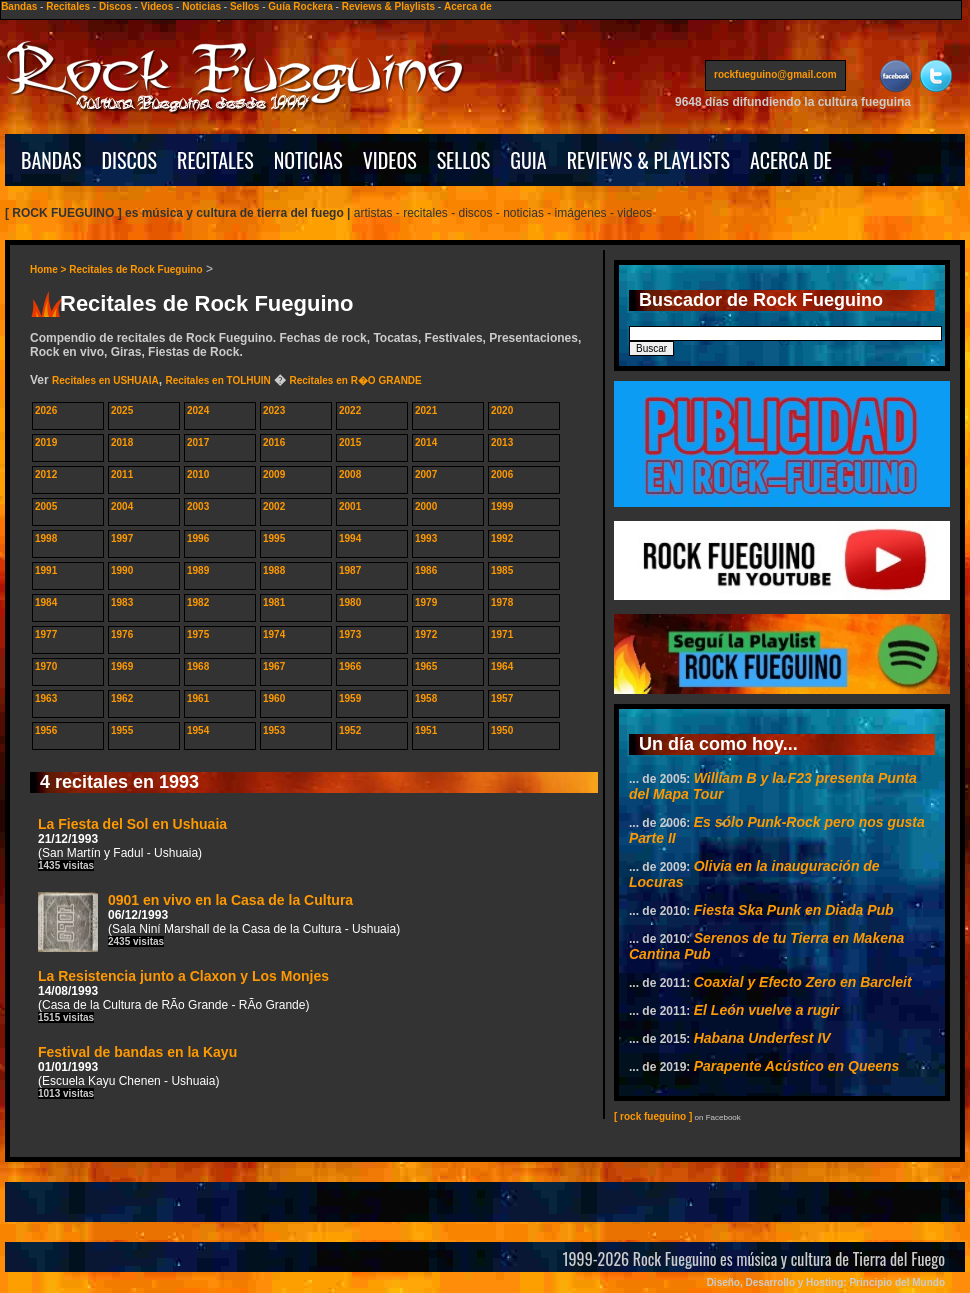 The height and width of the screenshot is (1293, 970). I want to click on Noticias, so click(201, 6).